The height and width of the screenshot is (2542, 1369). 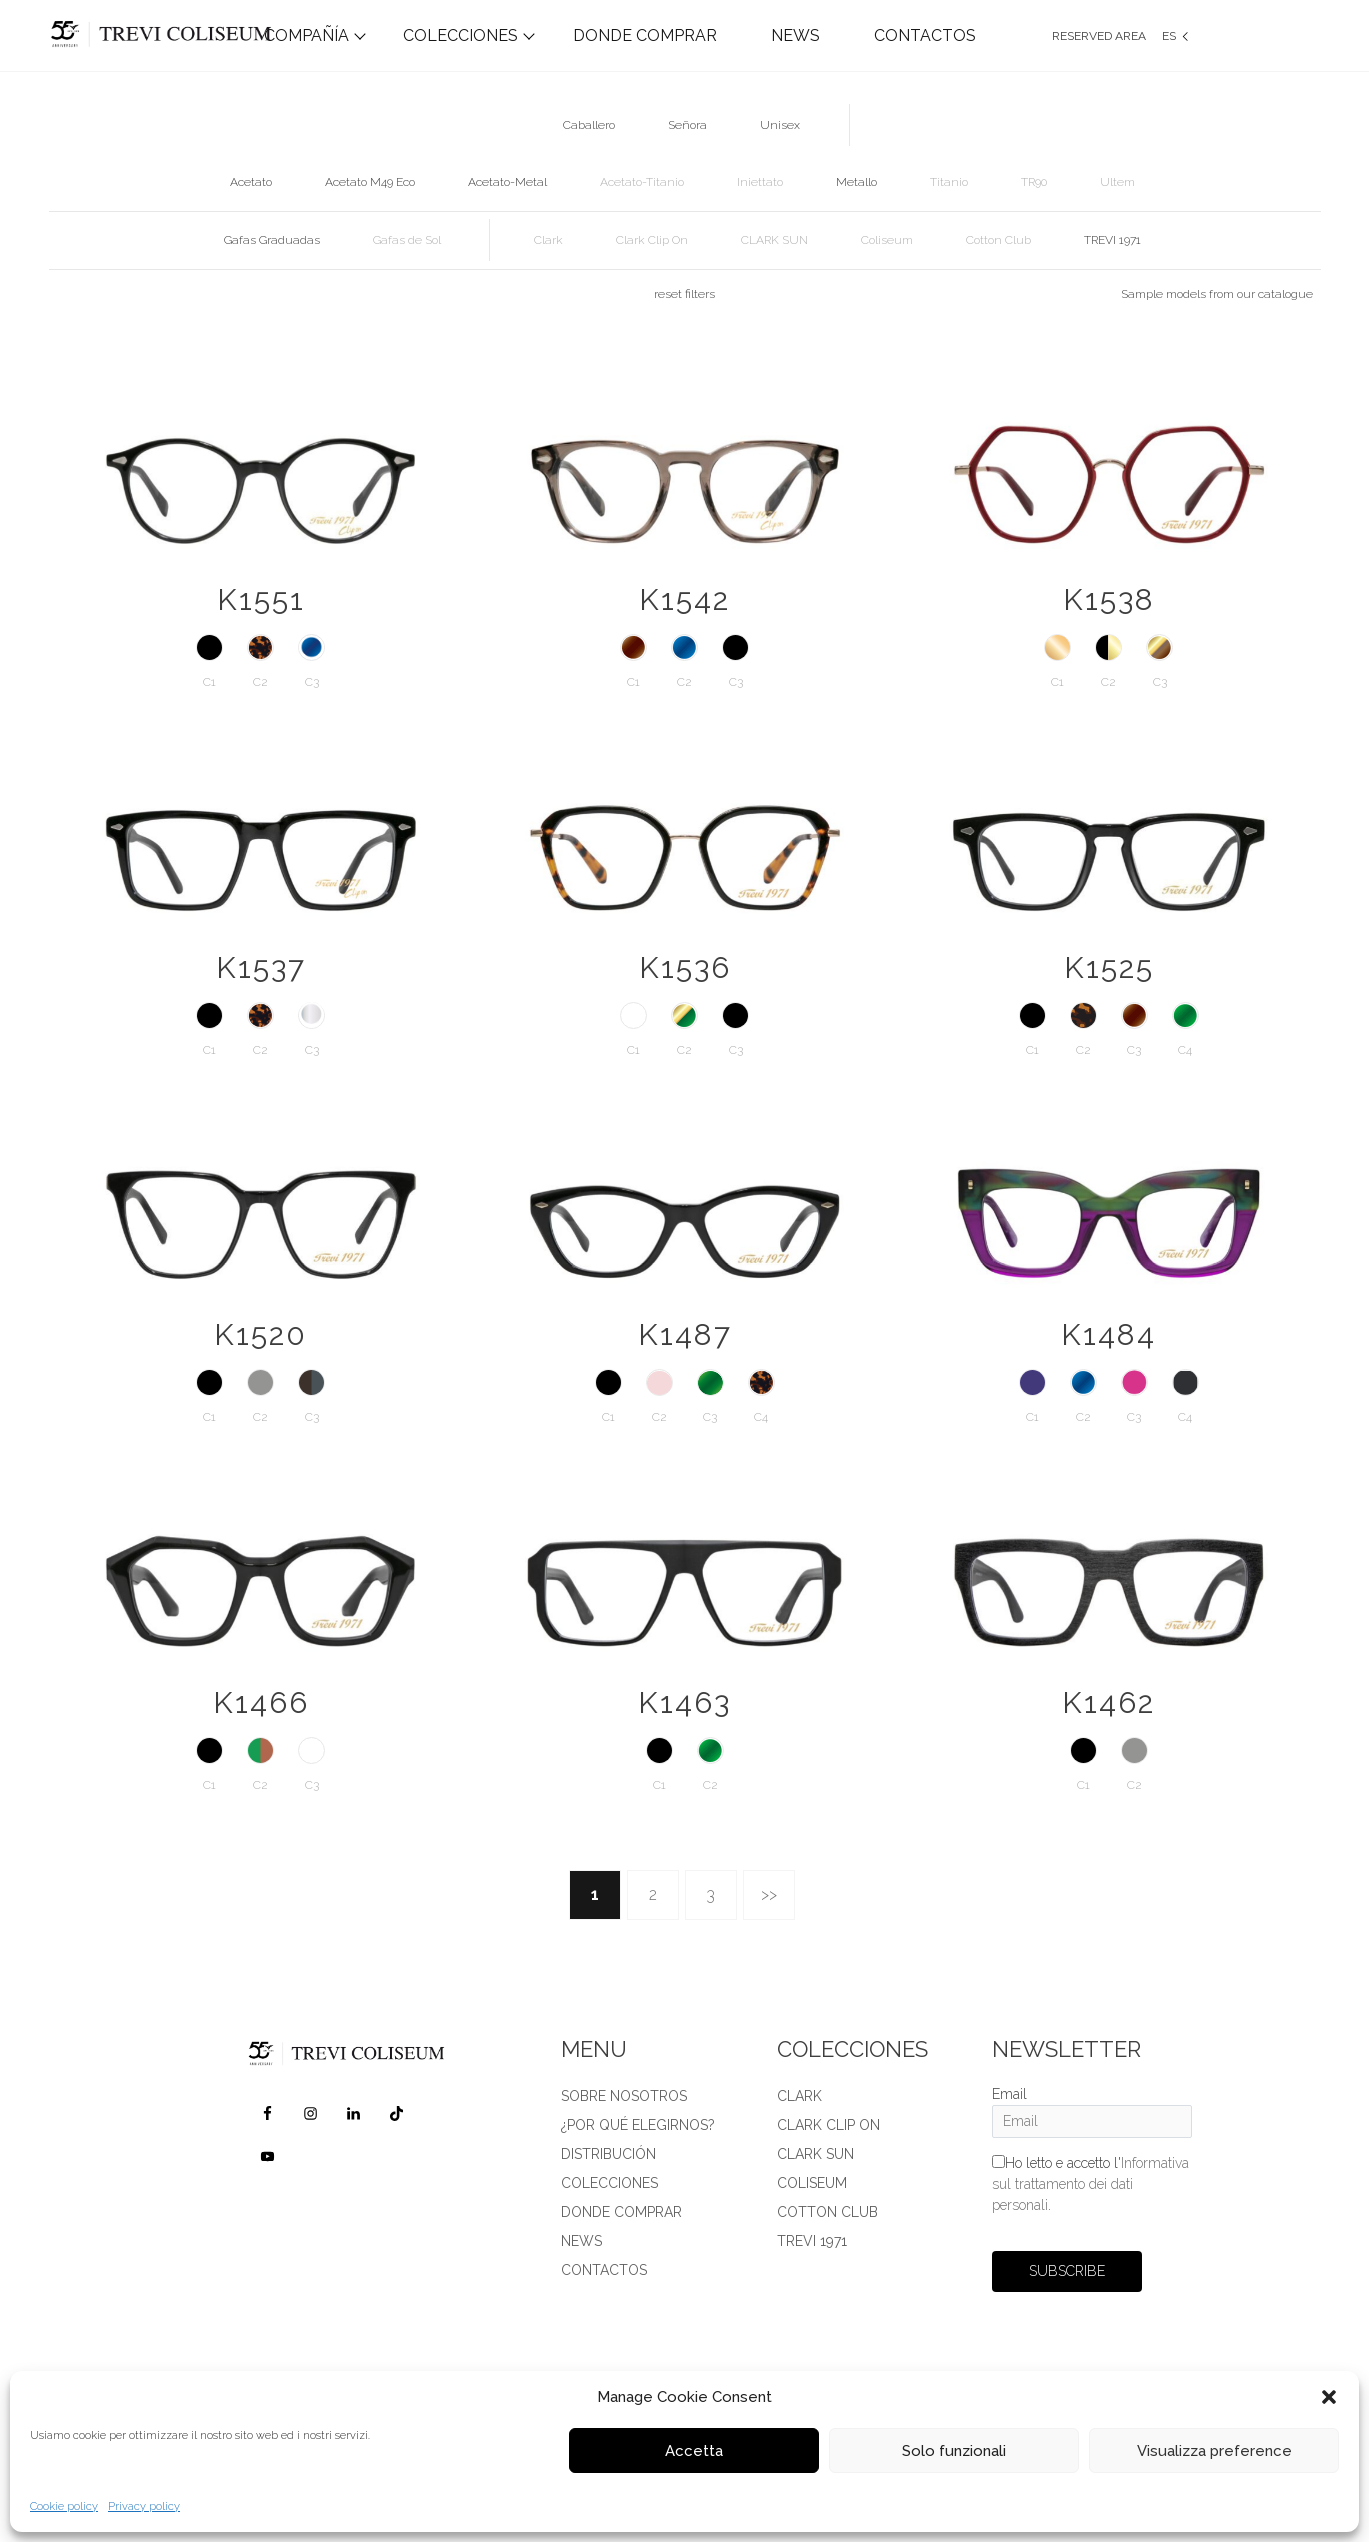 What do you see at coordinates (925, 35) in the screenshot?
I see `CONTACTOS` at bounding box center [925, 35].